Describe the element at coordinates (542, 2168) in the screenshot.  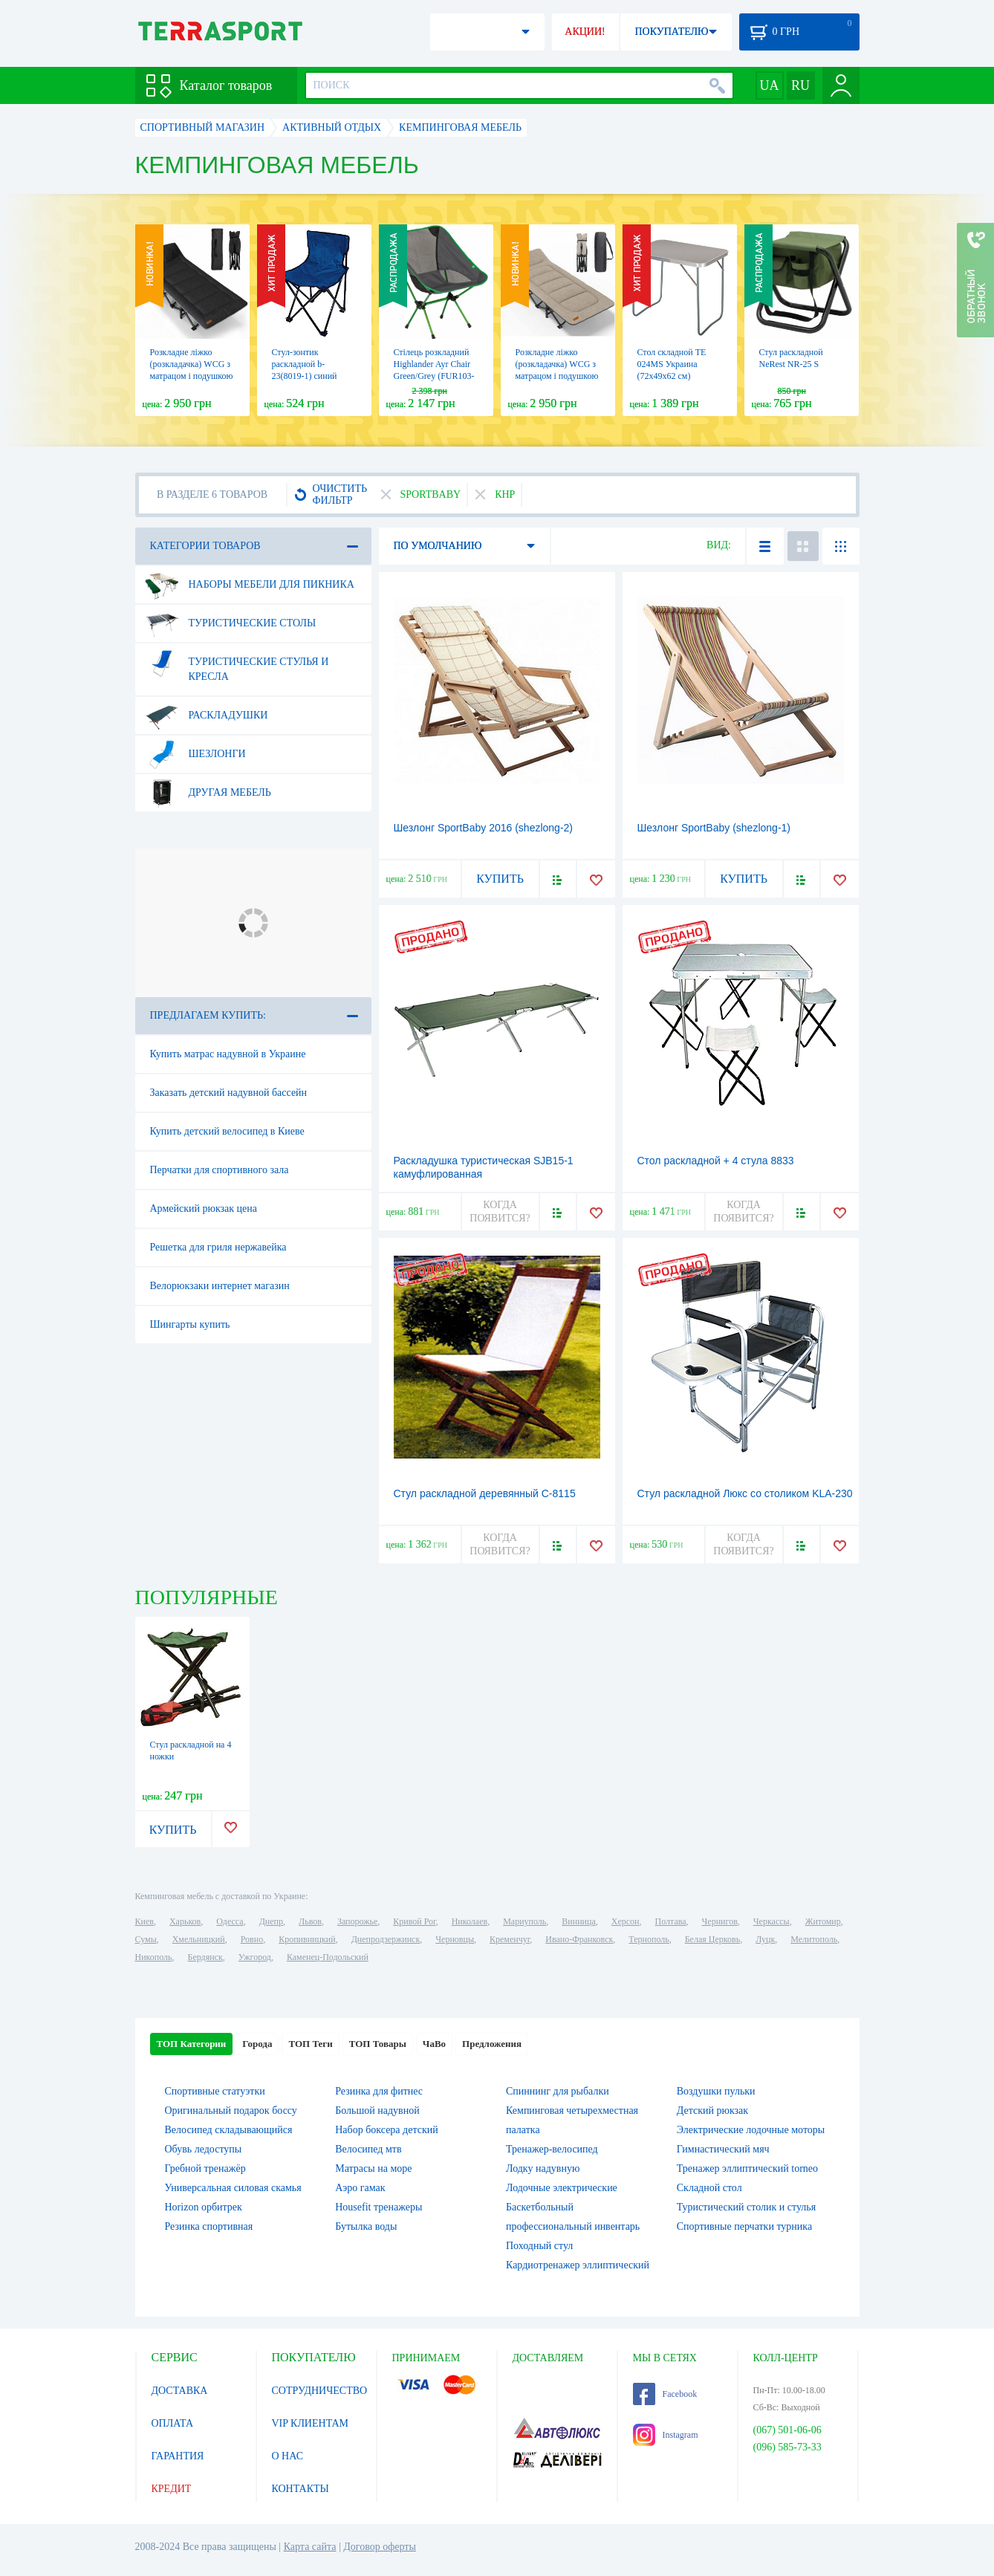
I see `Лодку надувную` at that location.